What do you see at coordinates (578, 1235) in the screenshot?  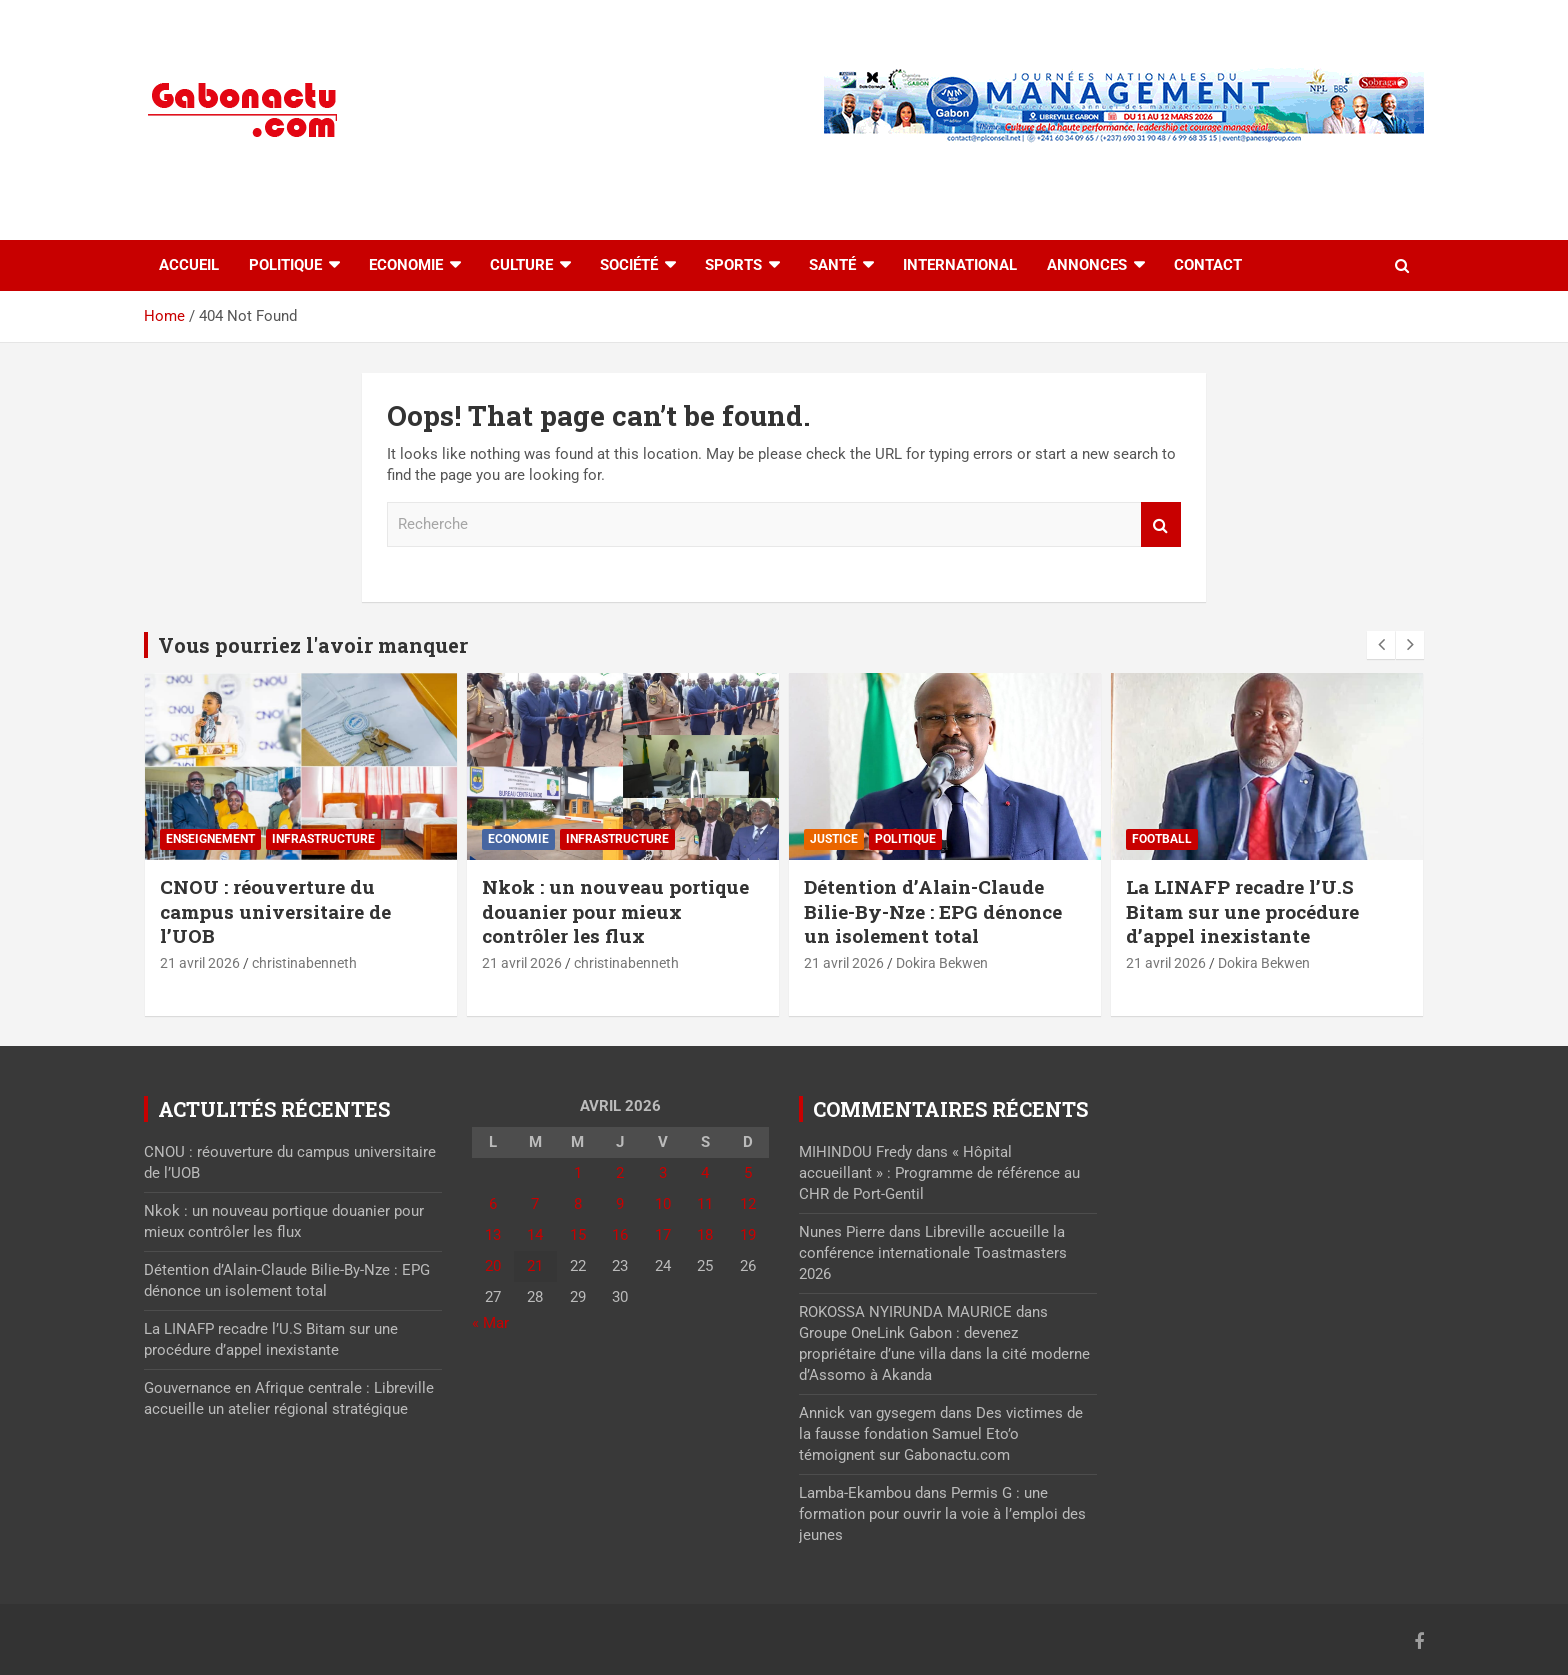 I see `15 [Publications publiées sur 15 April 2026]` at bounding box center [578, 1235].